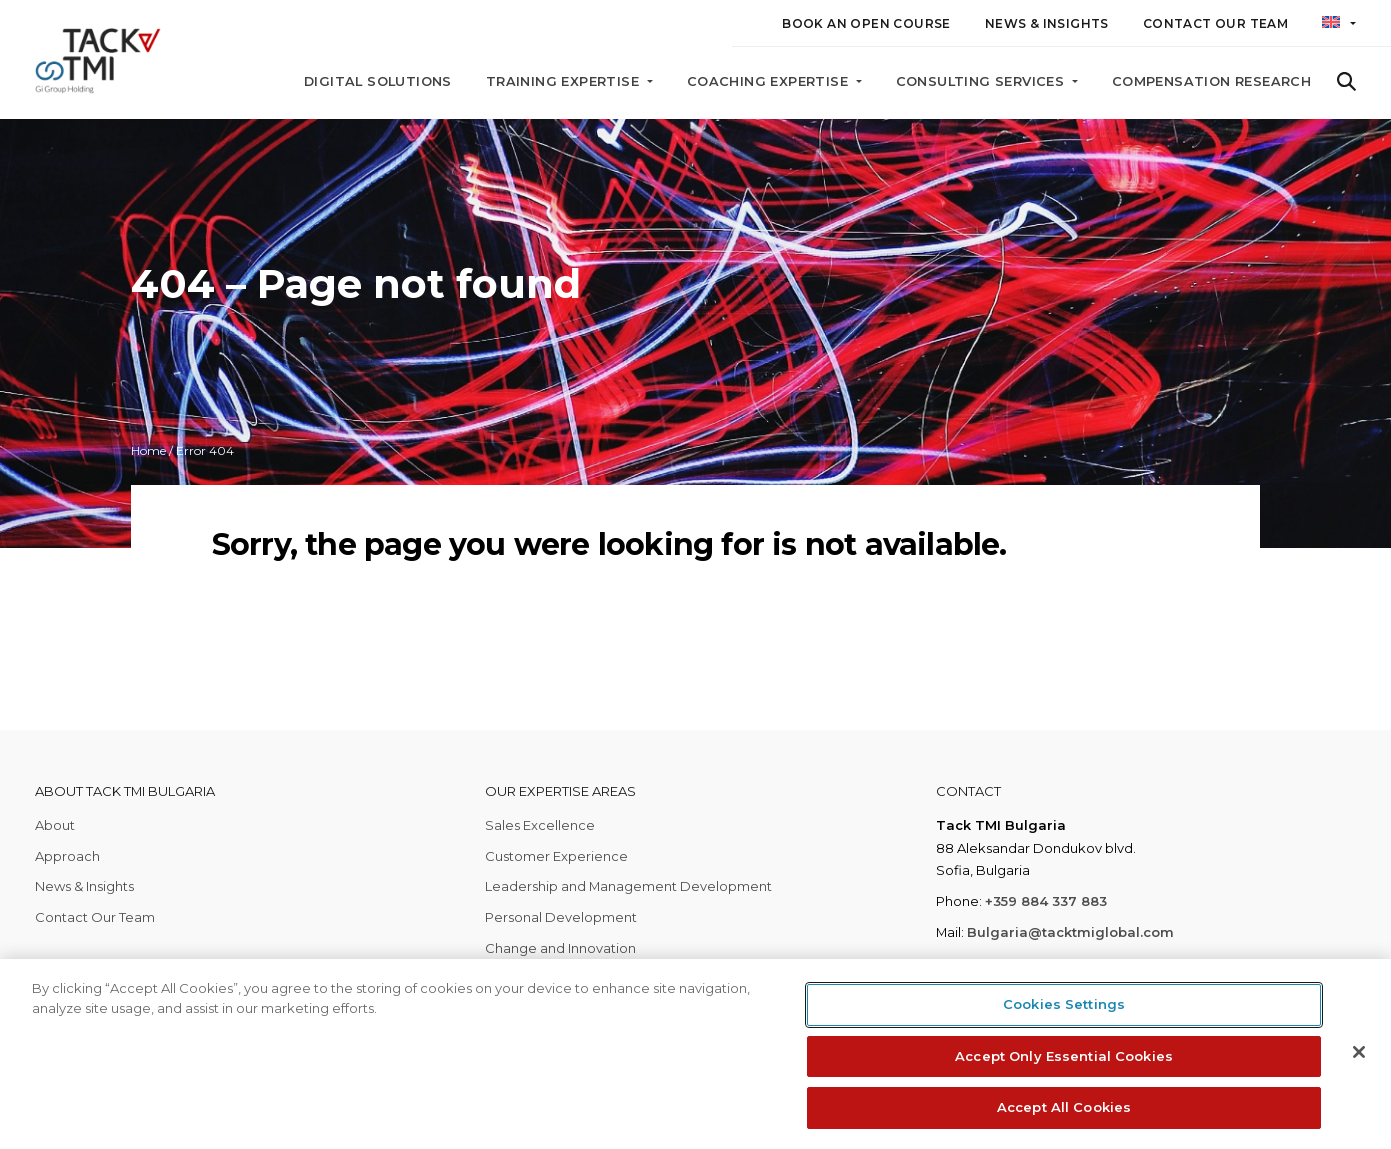  I want to click on Leadership and Management Development, so click(628, 886).